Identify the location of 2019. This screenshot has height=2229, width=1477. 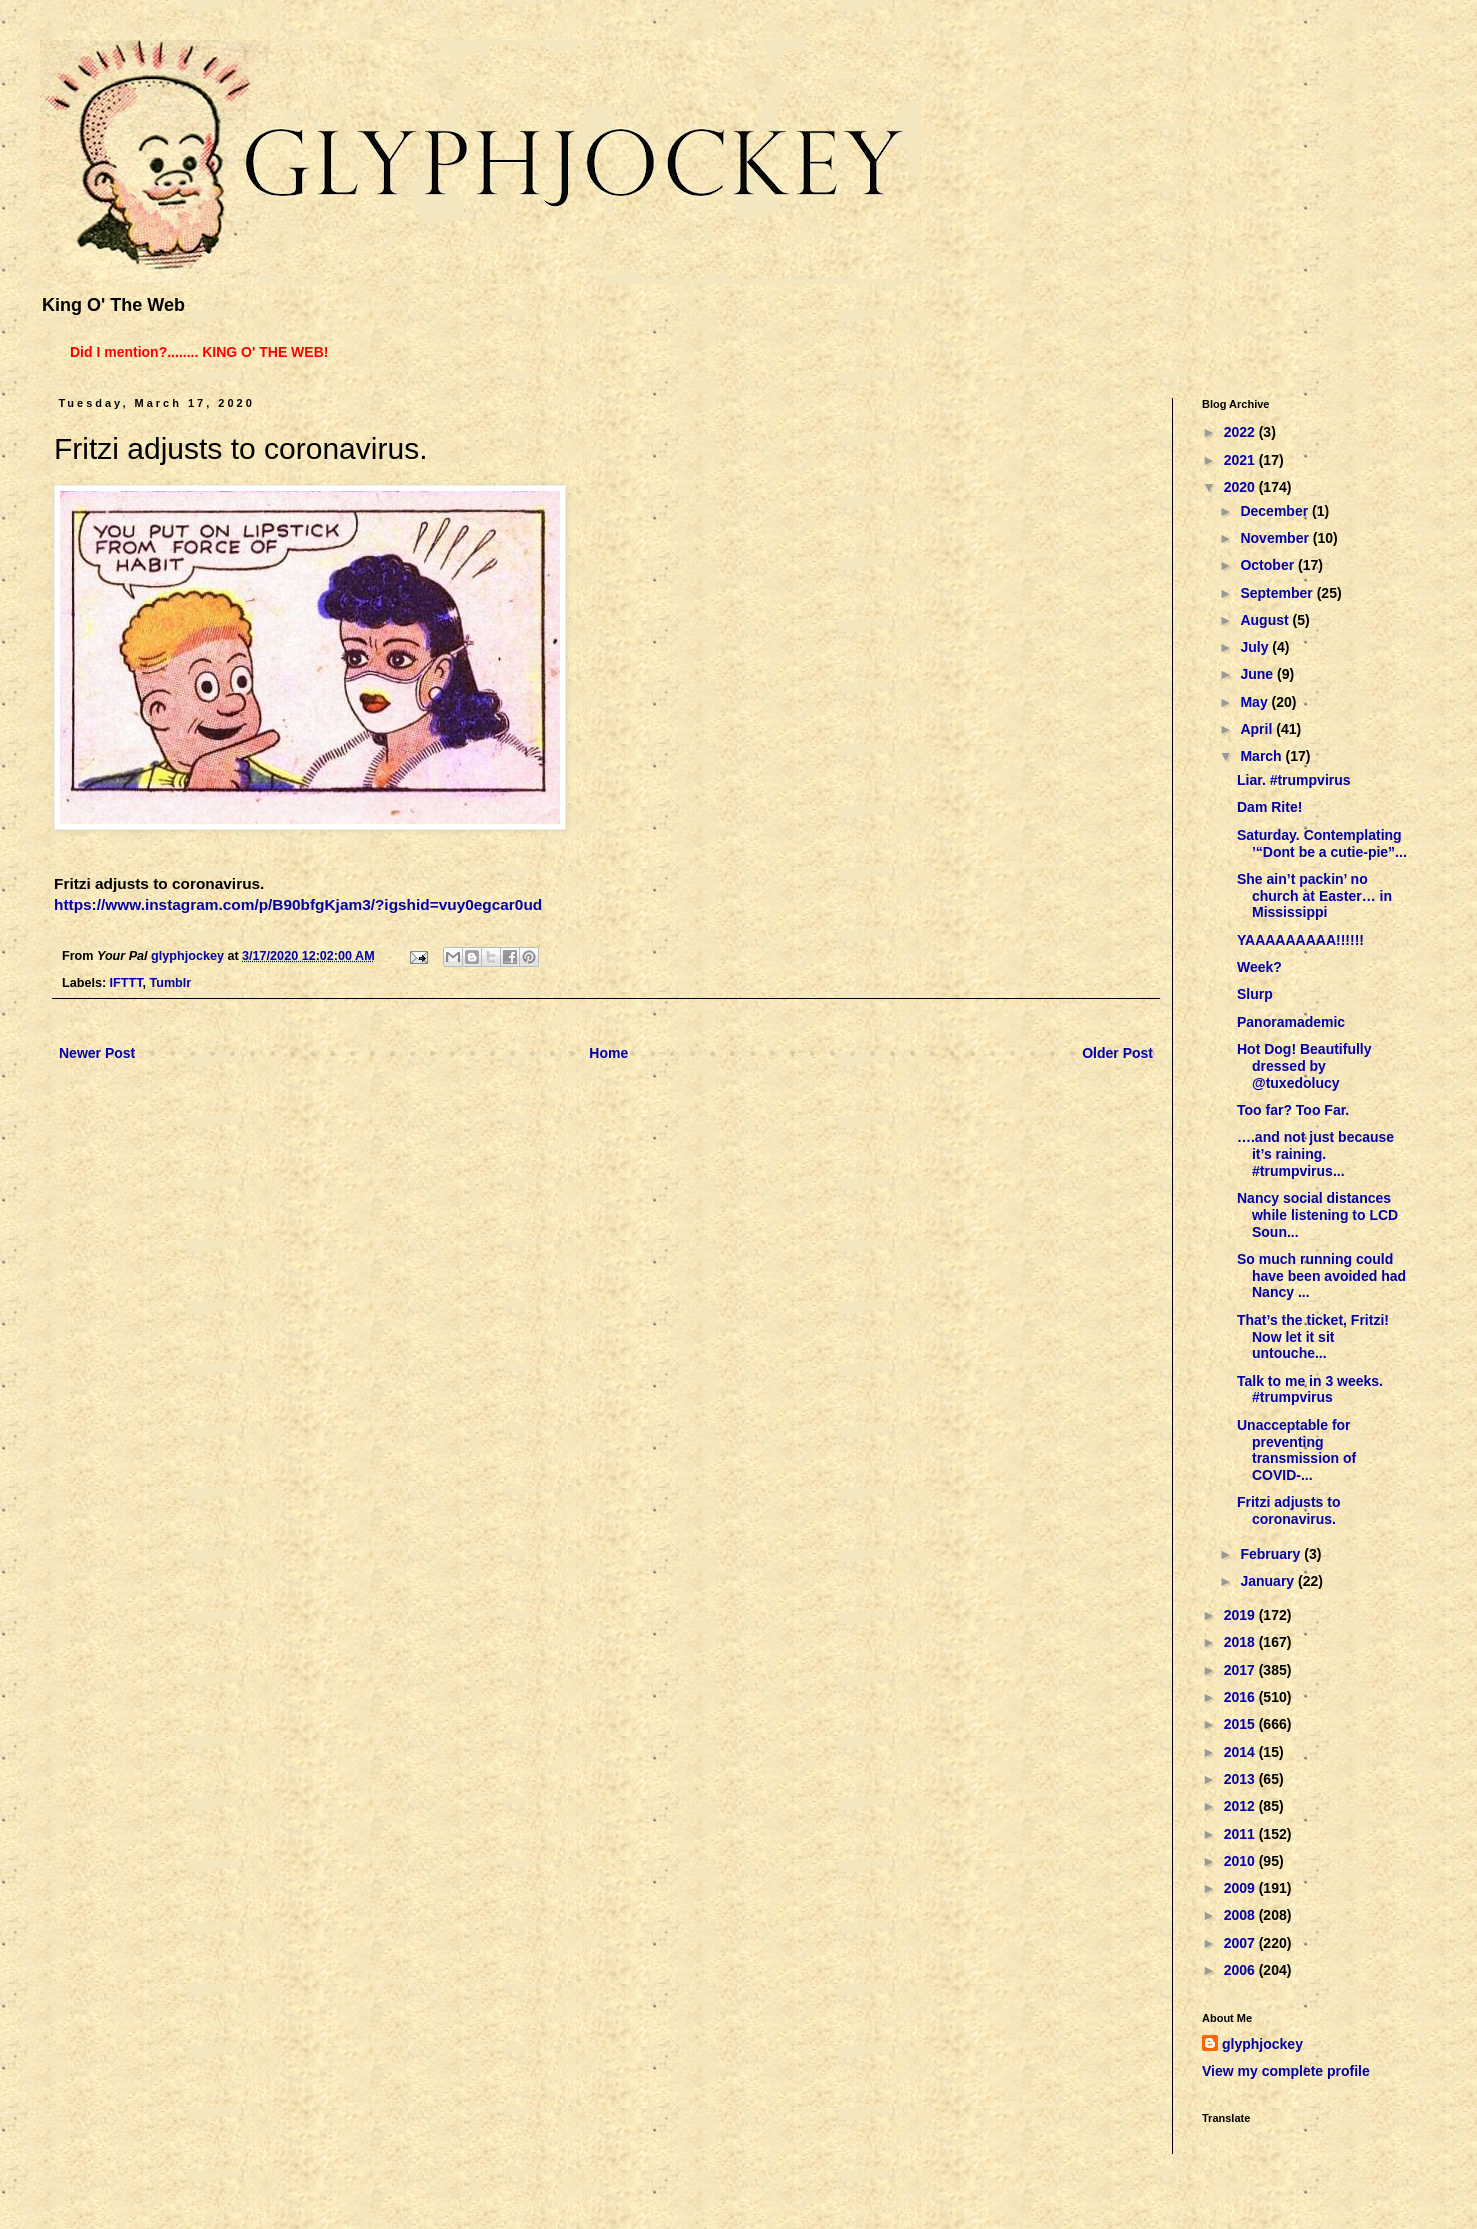
(1241, 1615).